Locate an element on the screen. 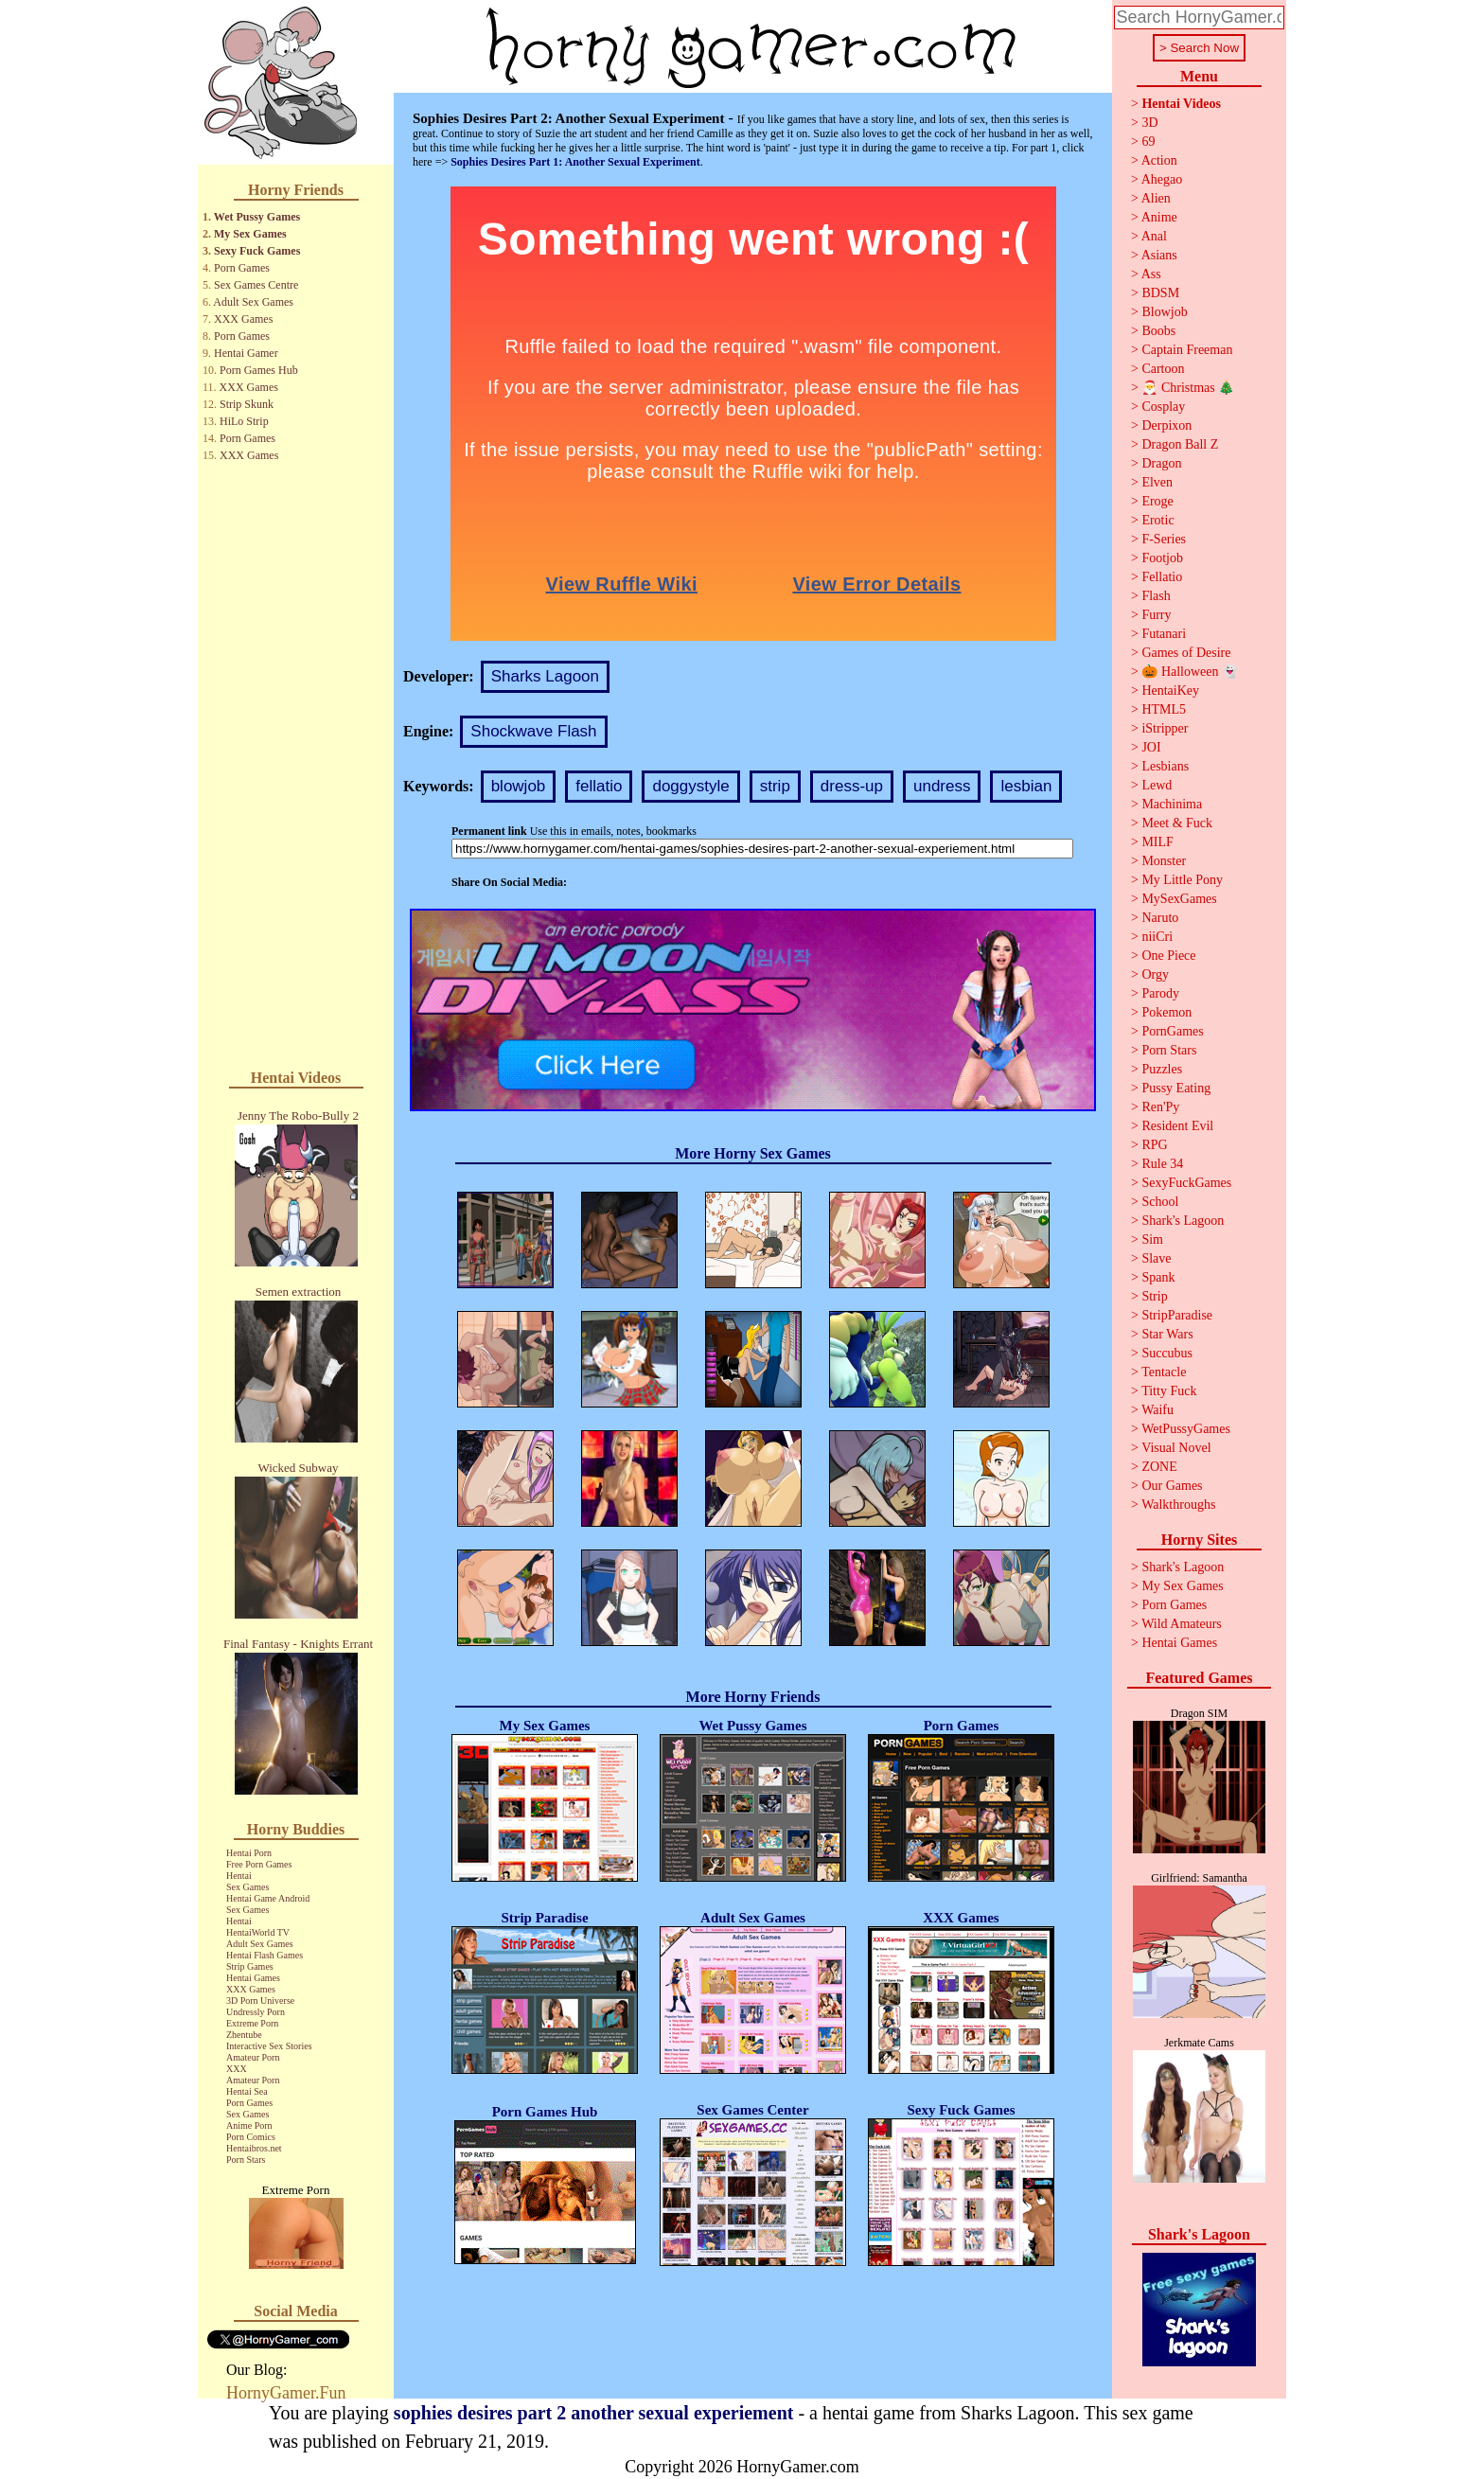 The width and height of the screenshot is (1484, 2479). Shark's Lagoon is located at coordinates (1182, 1220).